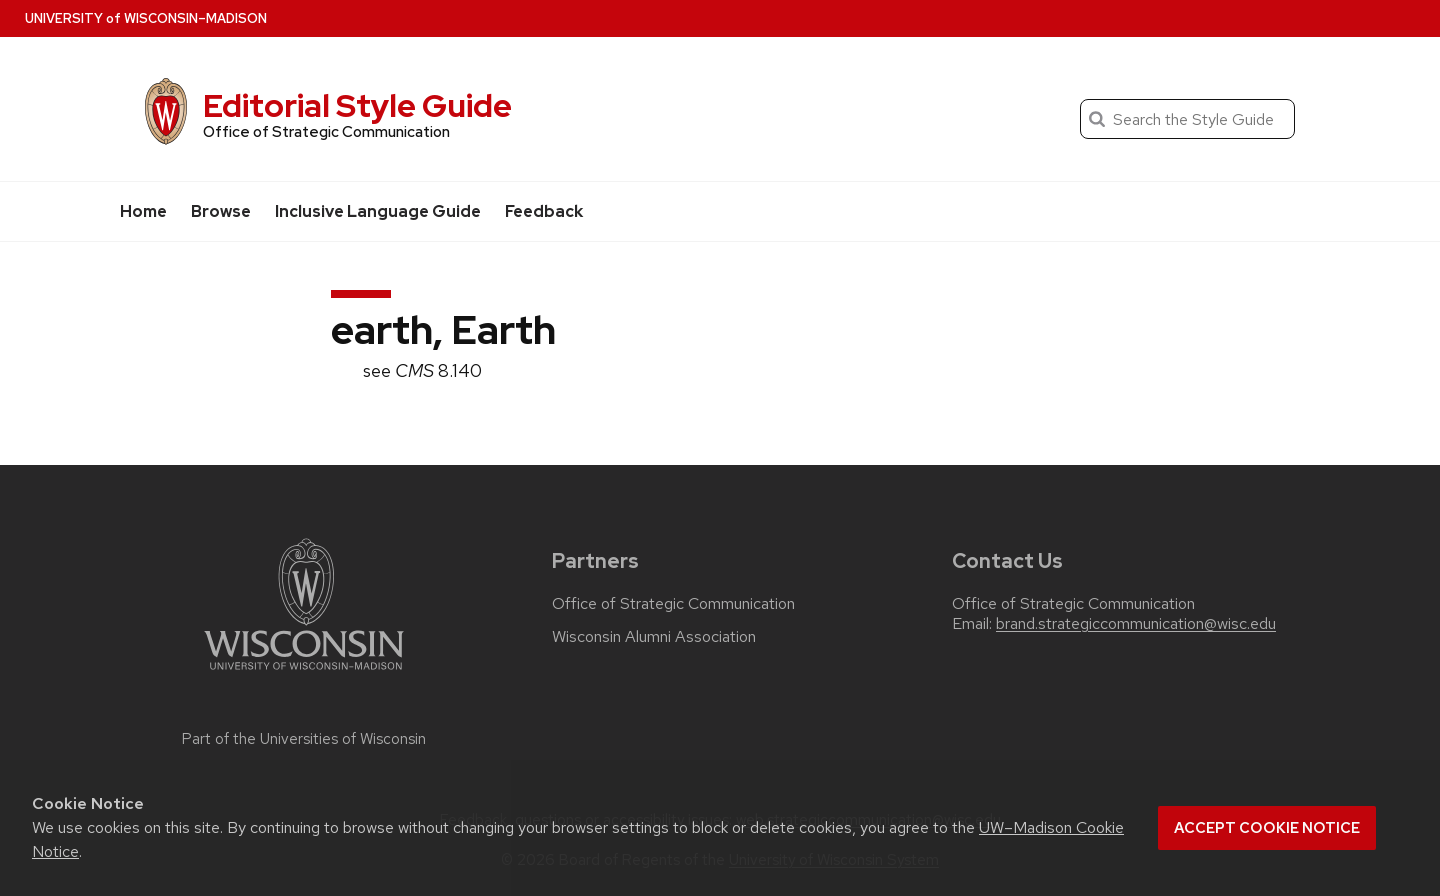  What do you see at coordinates (304, 739) in the screenshot?
I see `Part of the` at bounding box center [304, 739].